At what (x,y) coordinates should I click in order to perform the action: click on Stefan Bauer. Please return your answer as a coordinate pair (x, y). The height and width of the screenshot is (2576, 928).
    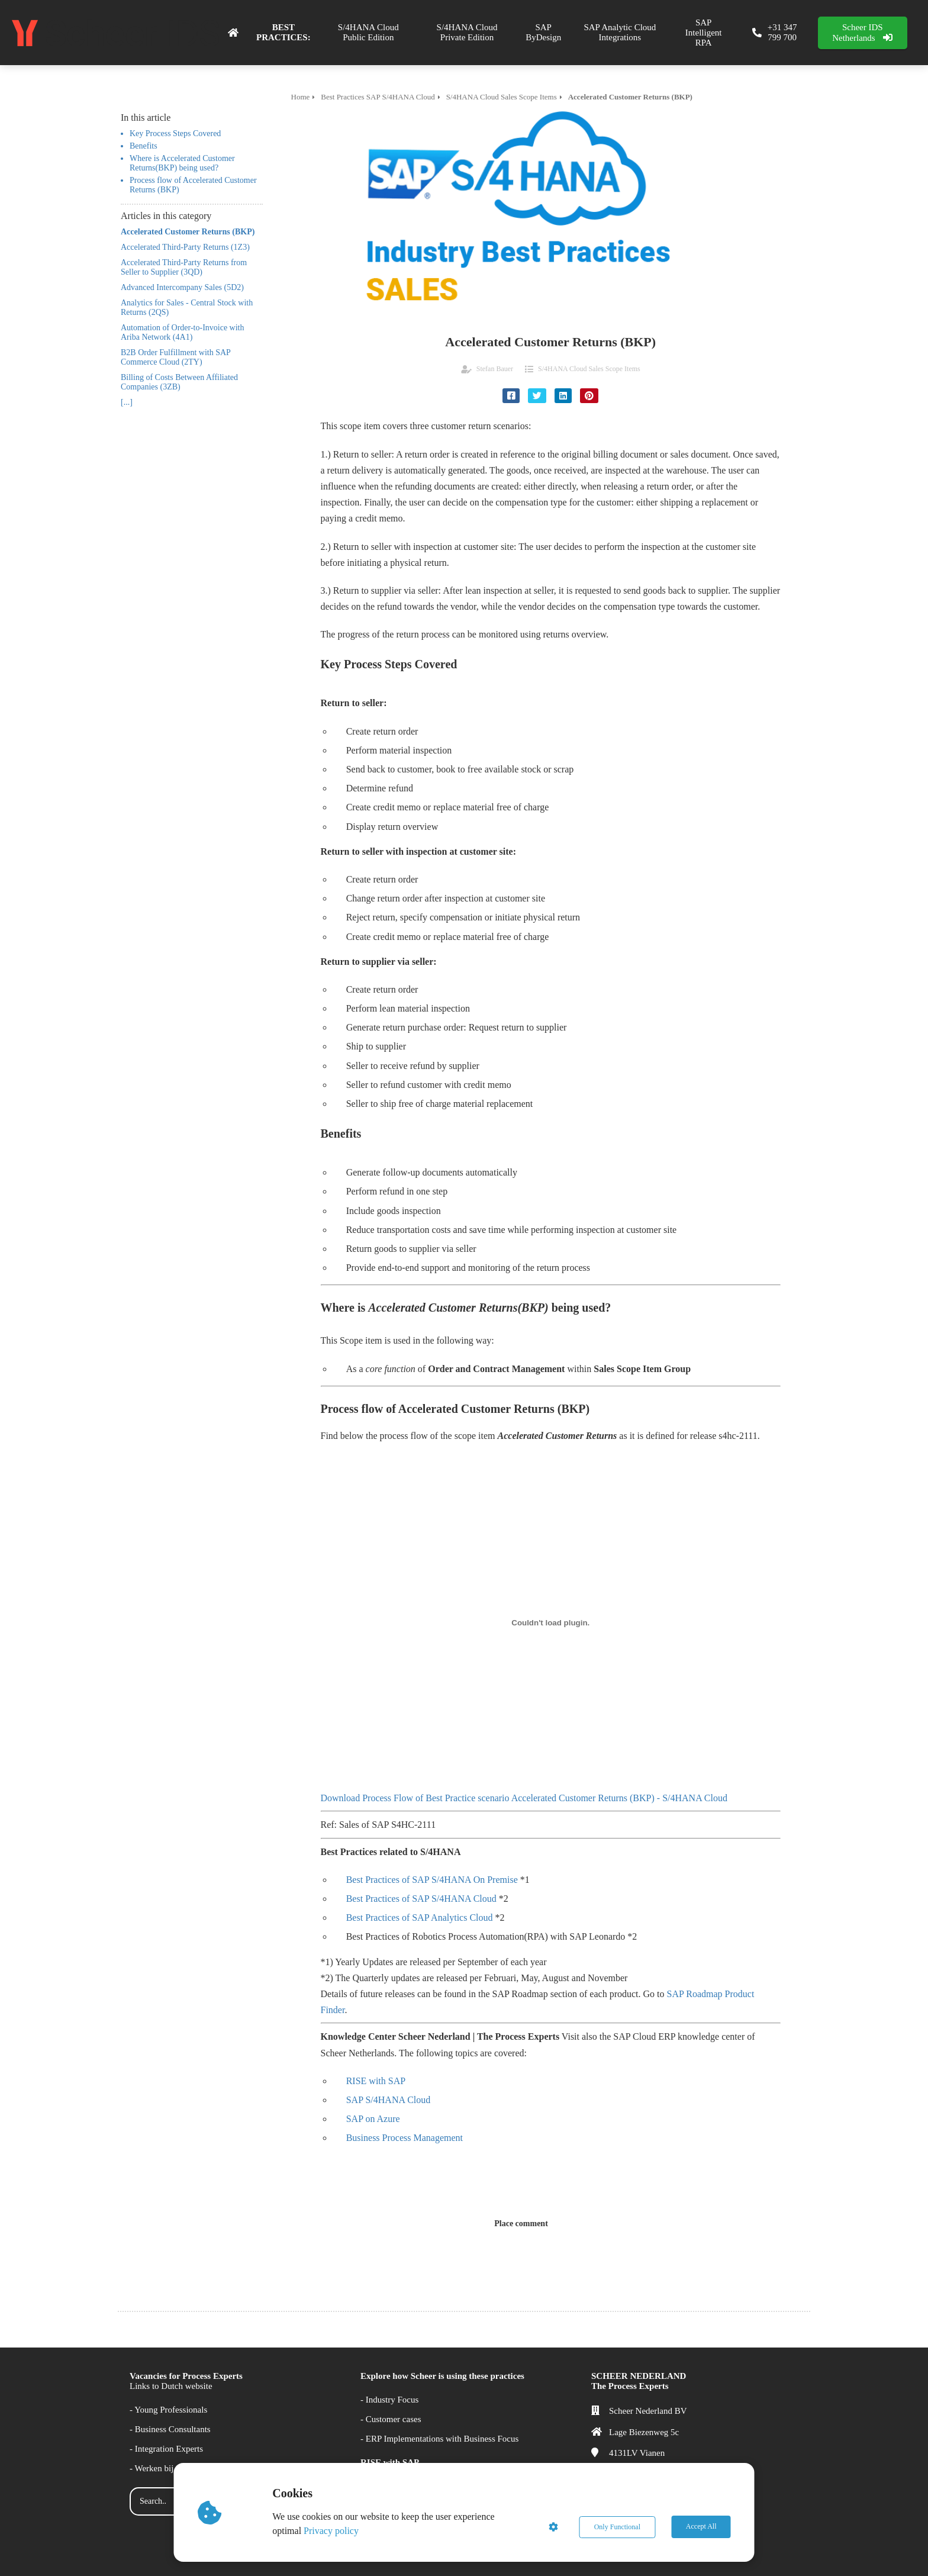
    Looking at the image, I should click on (494, 369).